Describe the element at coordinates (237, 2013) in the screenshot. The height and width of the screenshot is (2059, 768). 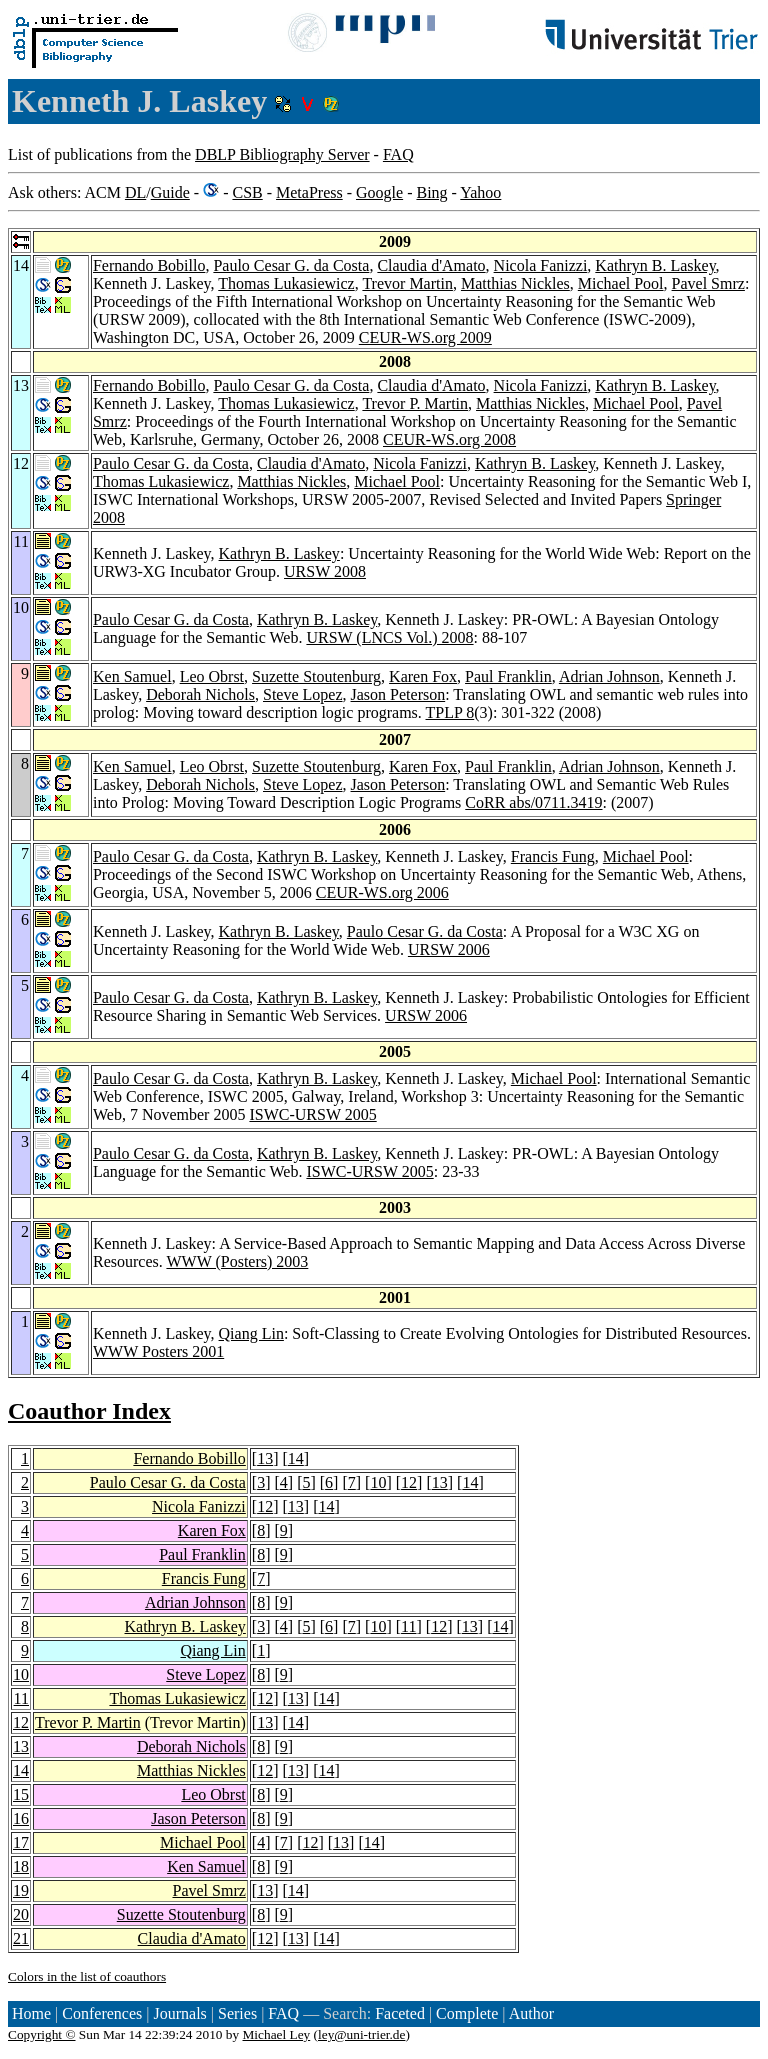
I see `Series` at that location.